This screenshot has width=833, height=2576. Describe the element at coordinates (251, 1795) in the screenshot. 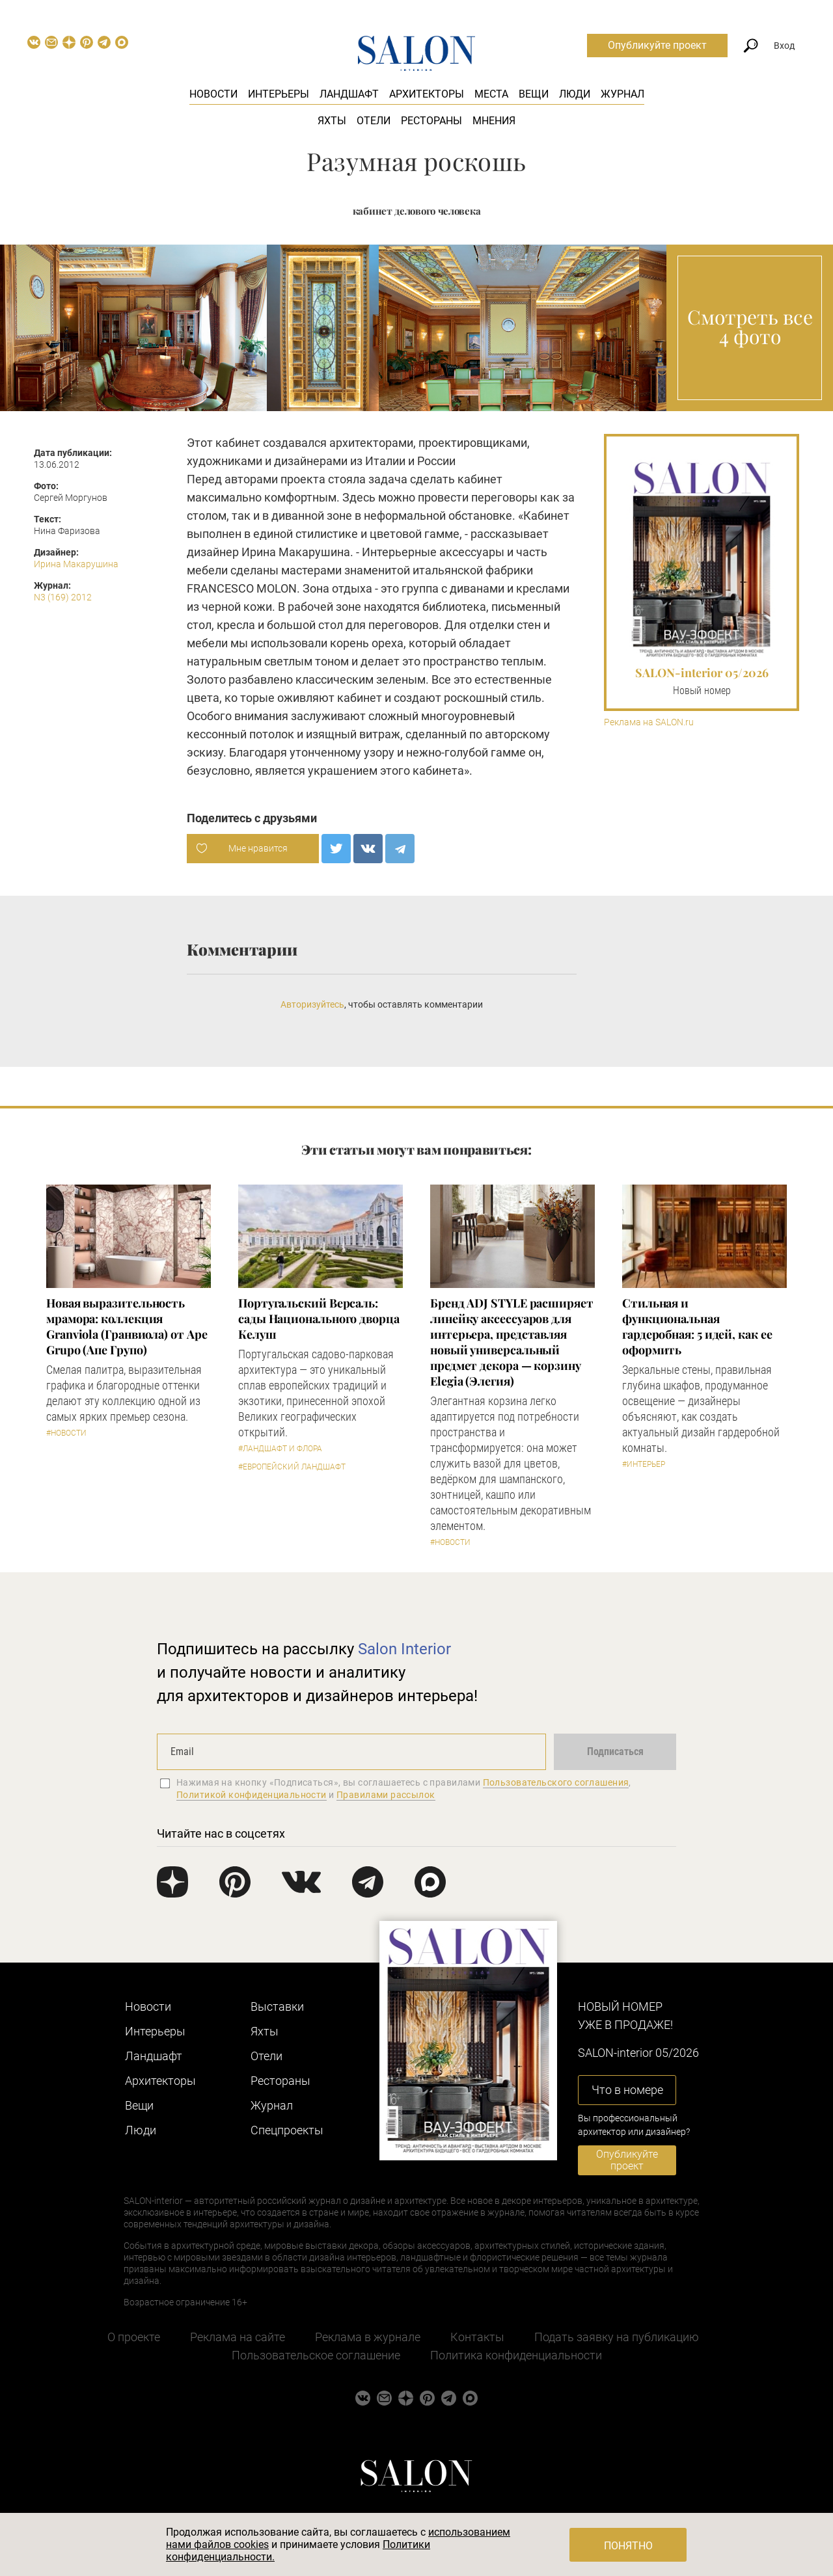

I see `Политикой конфиденциальности` at that location.